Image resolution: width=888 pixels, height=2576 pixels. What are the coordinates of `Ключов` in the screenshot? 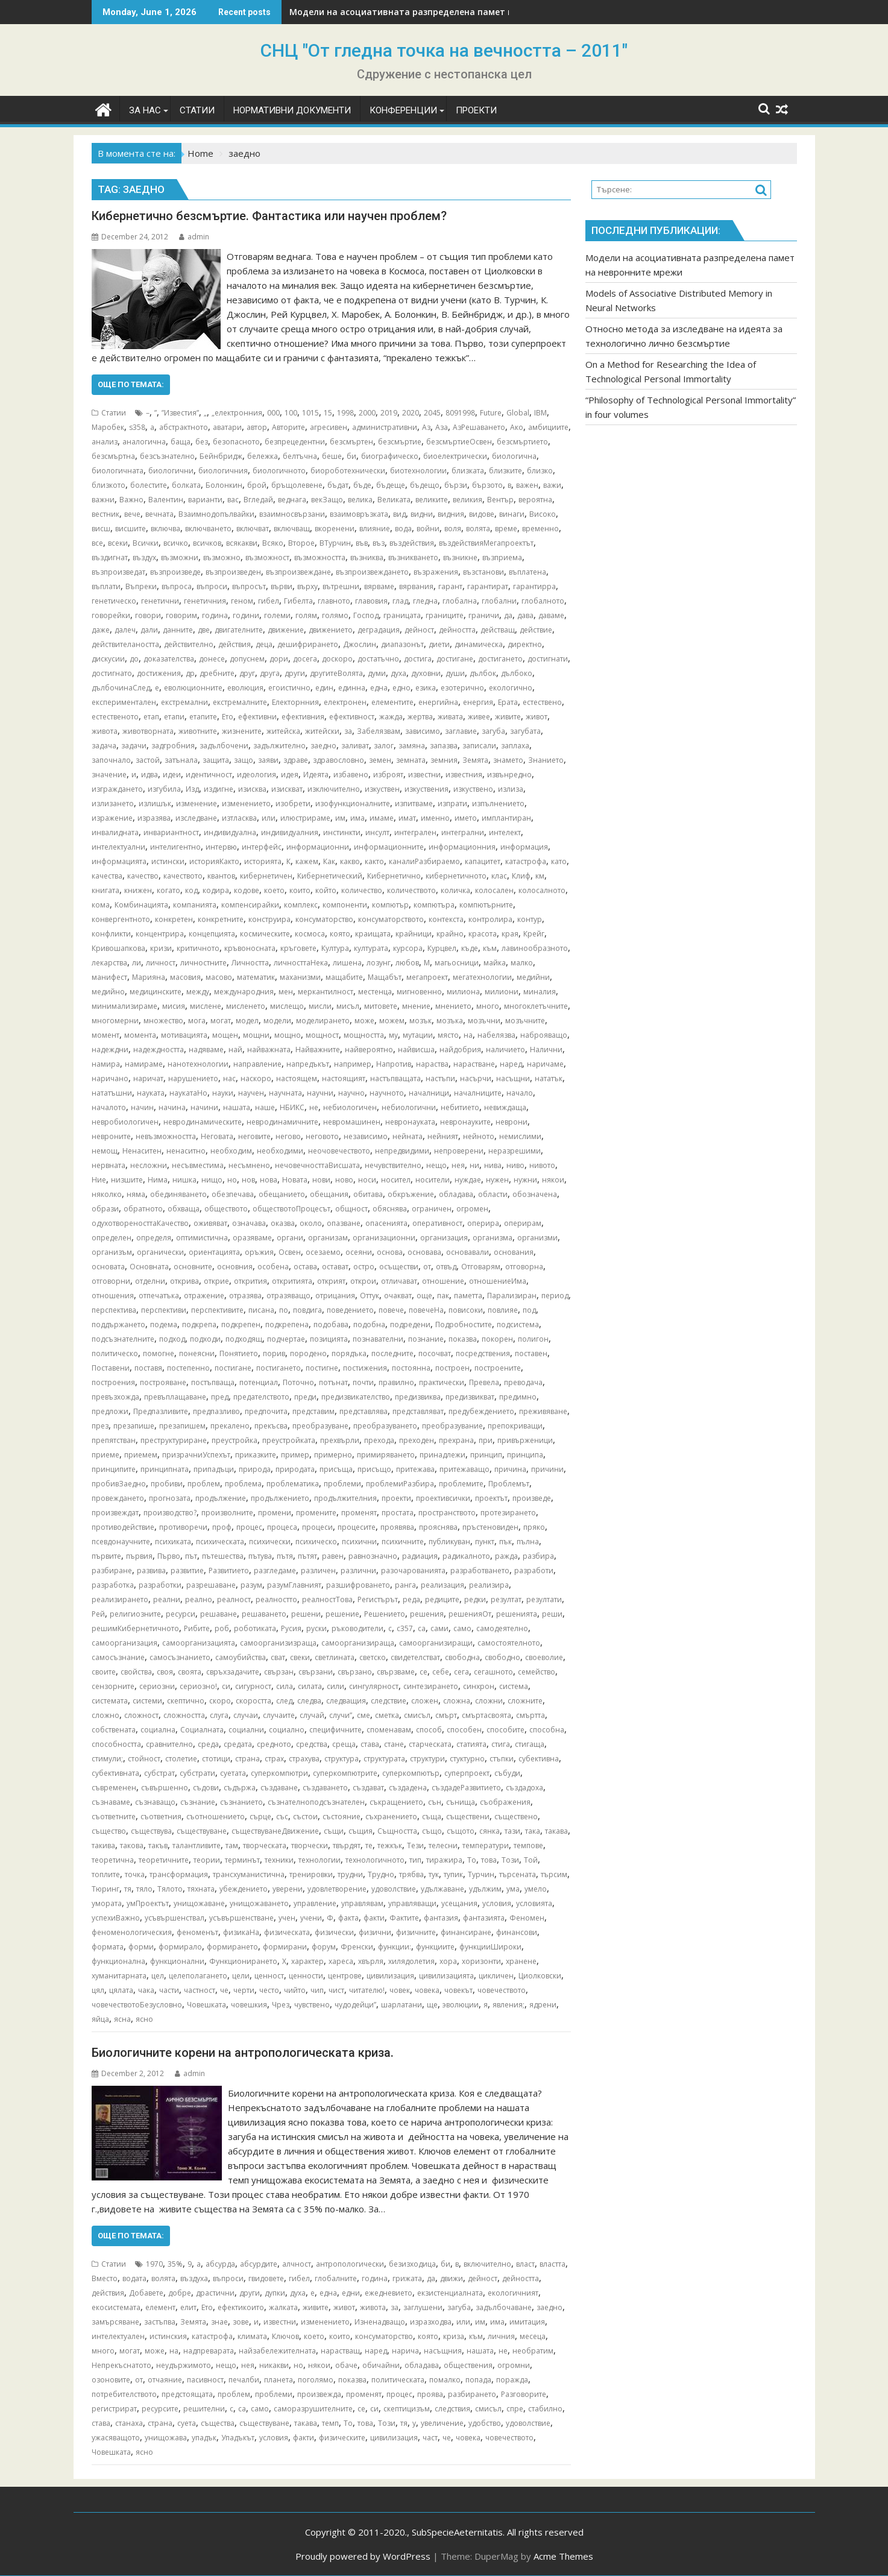 It's located at (285, 2336).